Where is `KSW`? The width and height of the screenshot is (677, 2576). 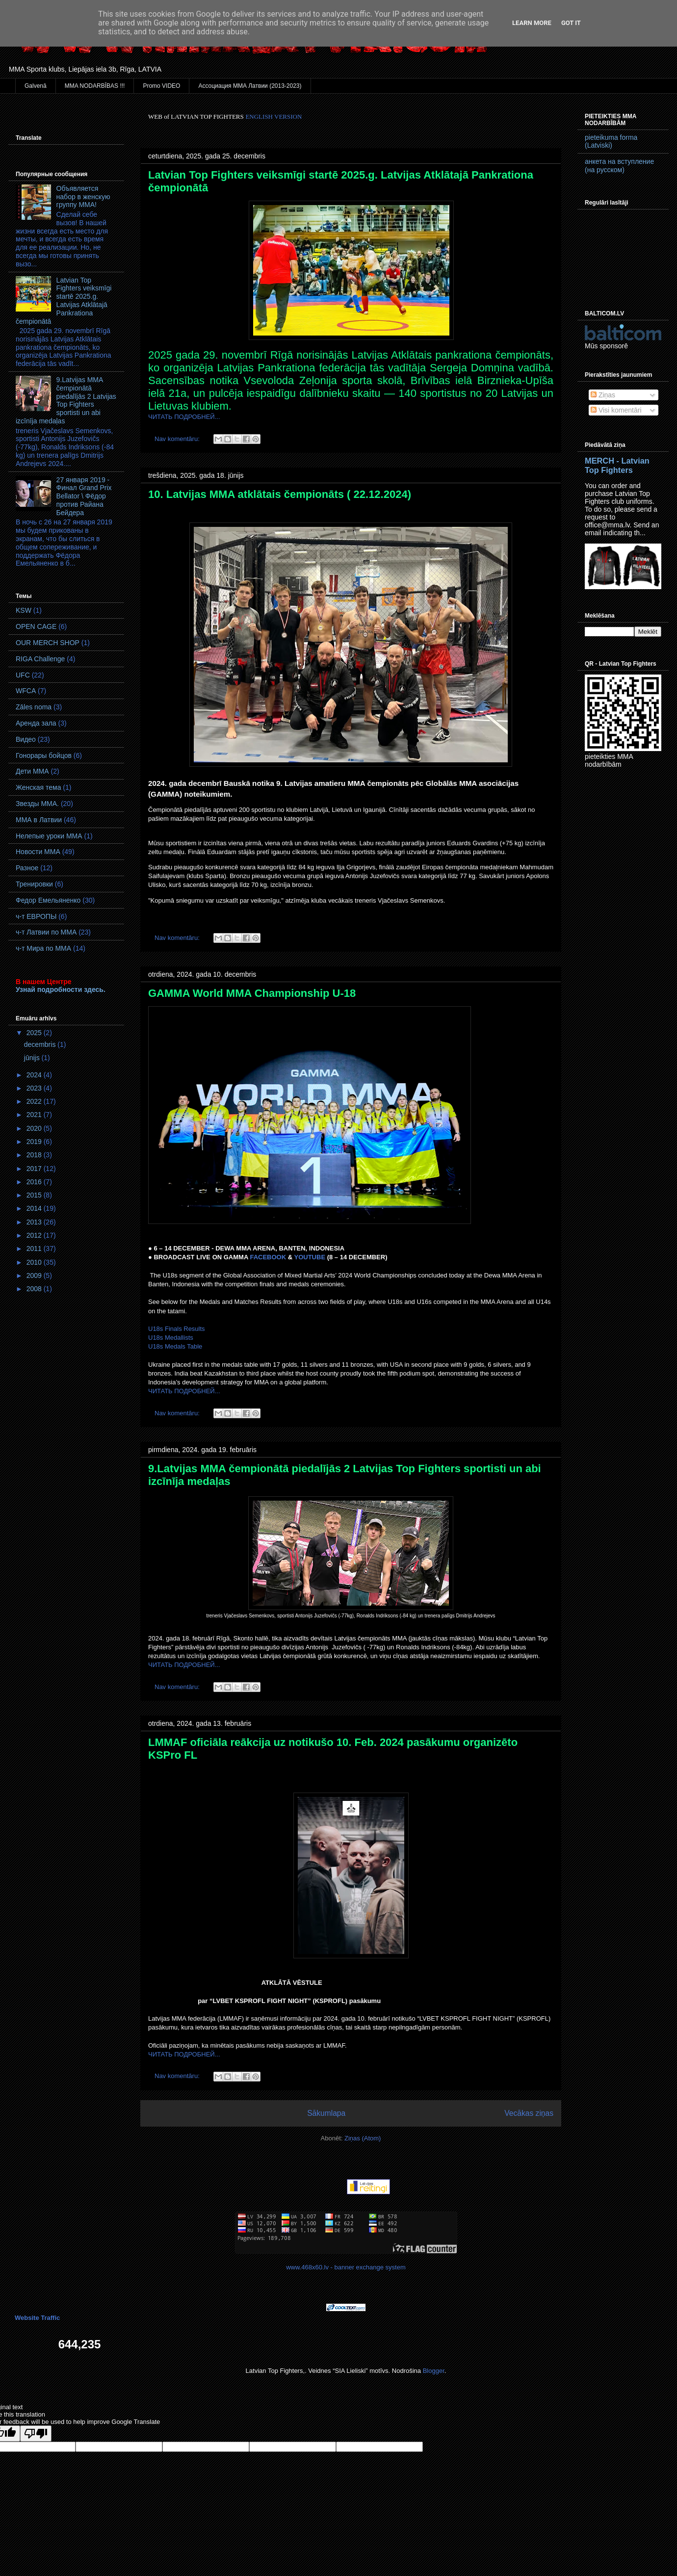 KSW is located at coordinates (23, 610).